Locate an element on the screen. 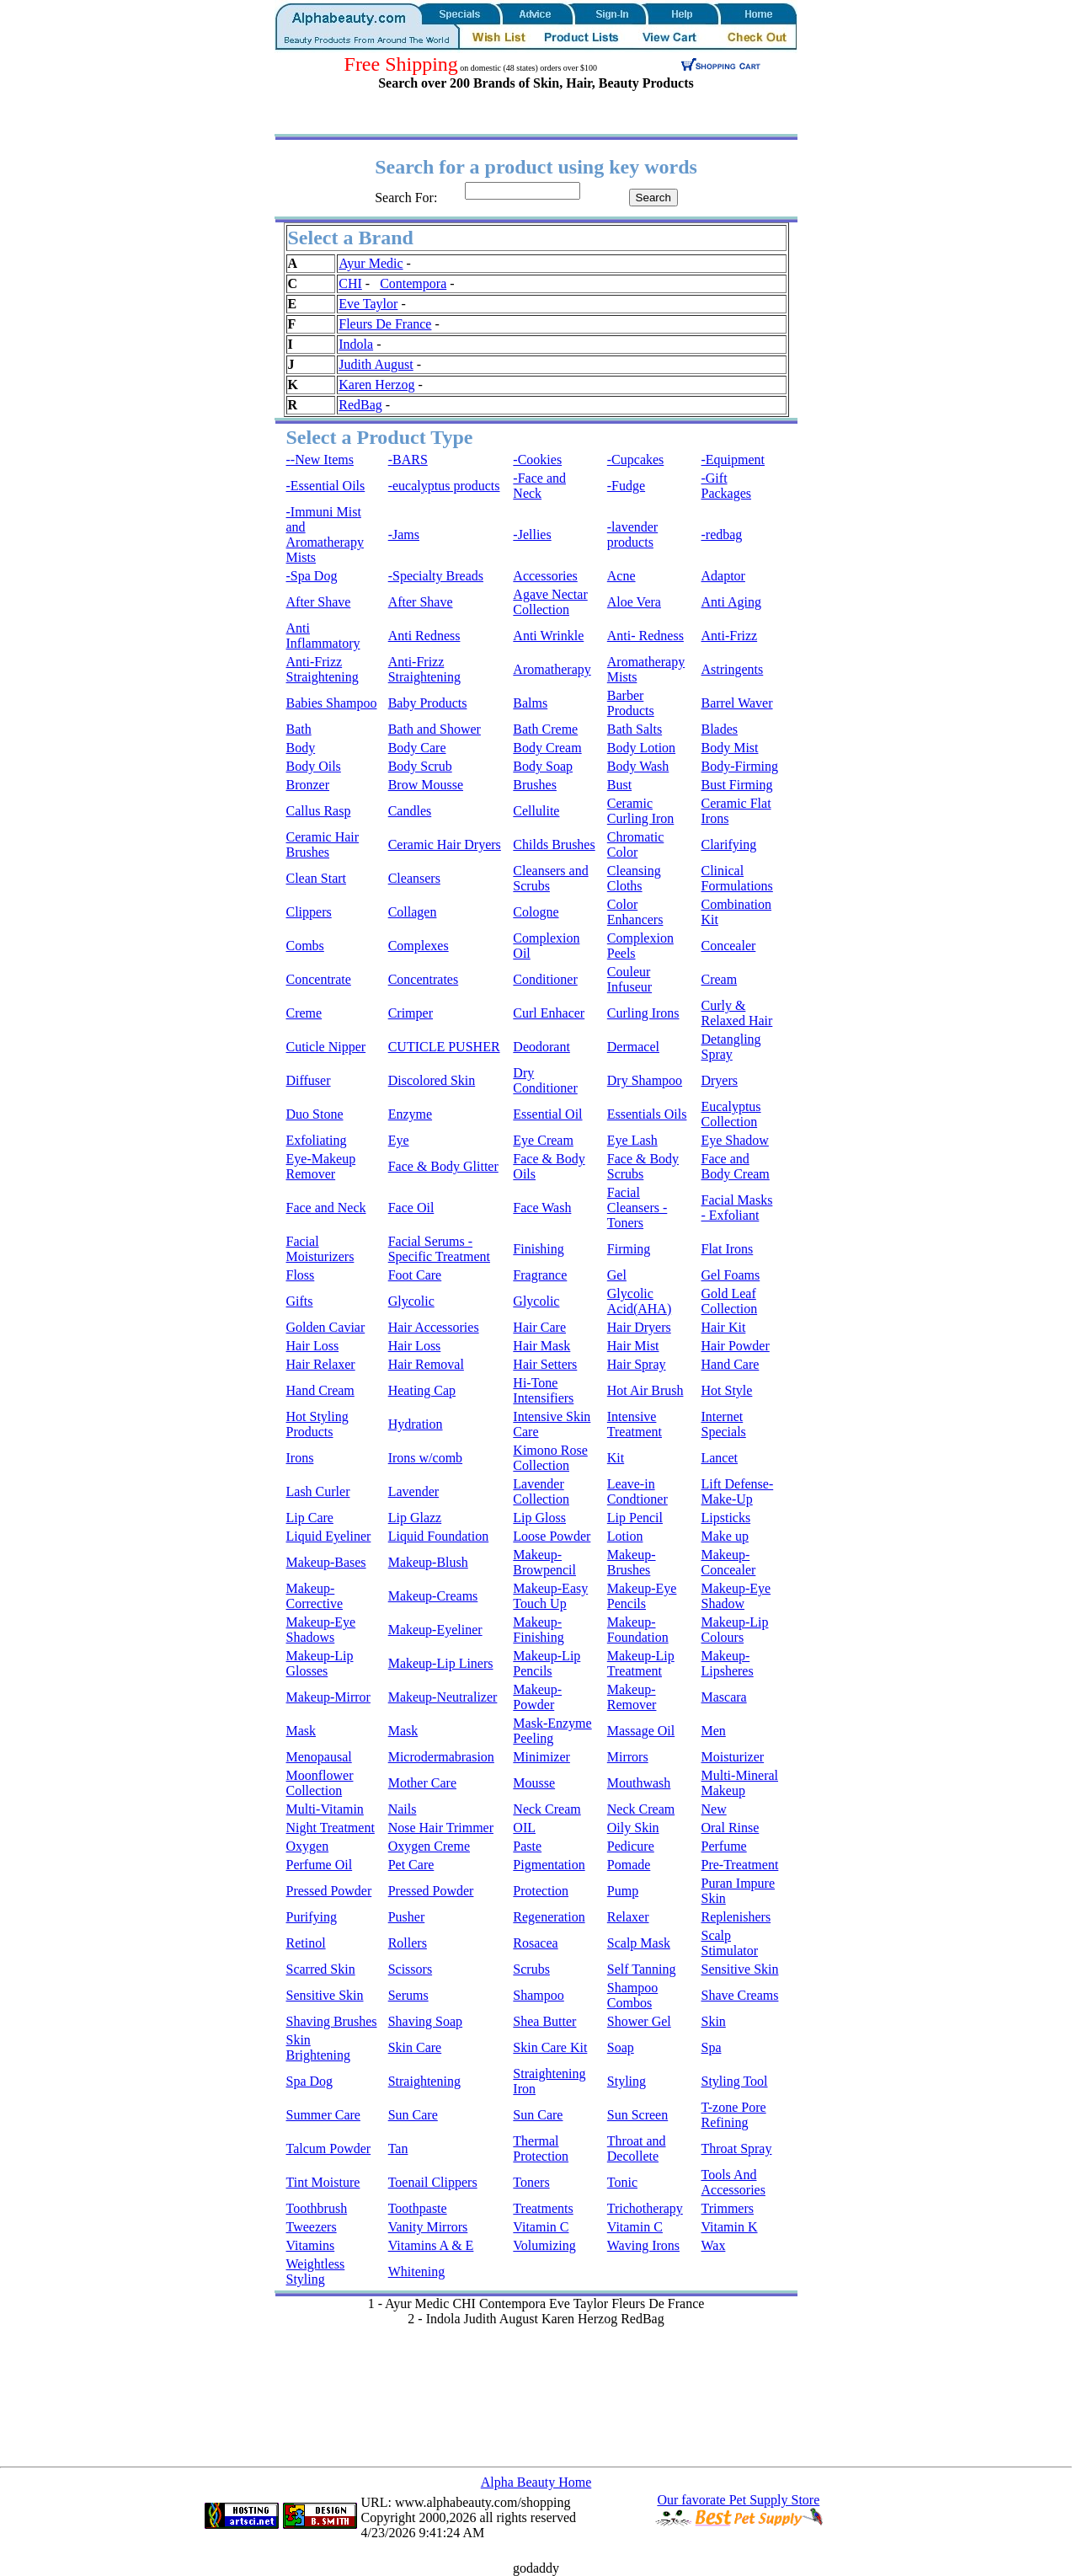 Image resolution: width=1072 pixels, height=2576 pixels. Bust Firming is located at coordinates (736, 785).